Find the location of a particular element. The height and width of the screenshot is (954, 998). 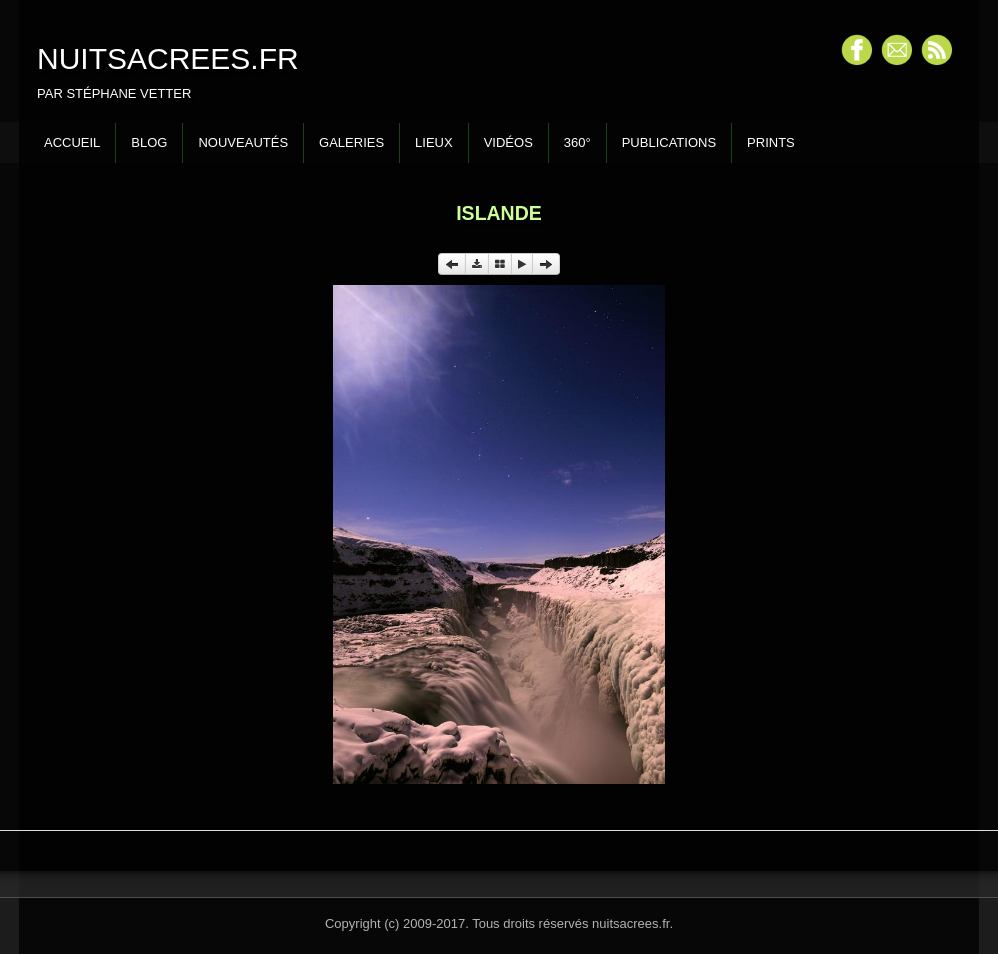

Blog is located at coordinates (149, 142).